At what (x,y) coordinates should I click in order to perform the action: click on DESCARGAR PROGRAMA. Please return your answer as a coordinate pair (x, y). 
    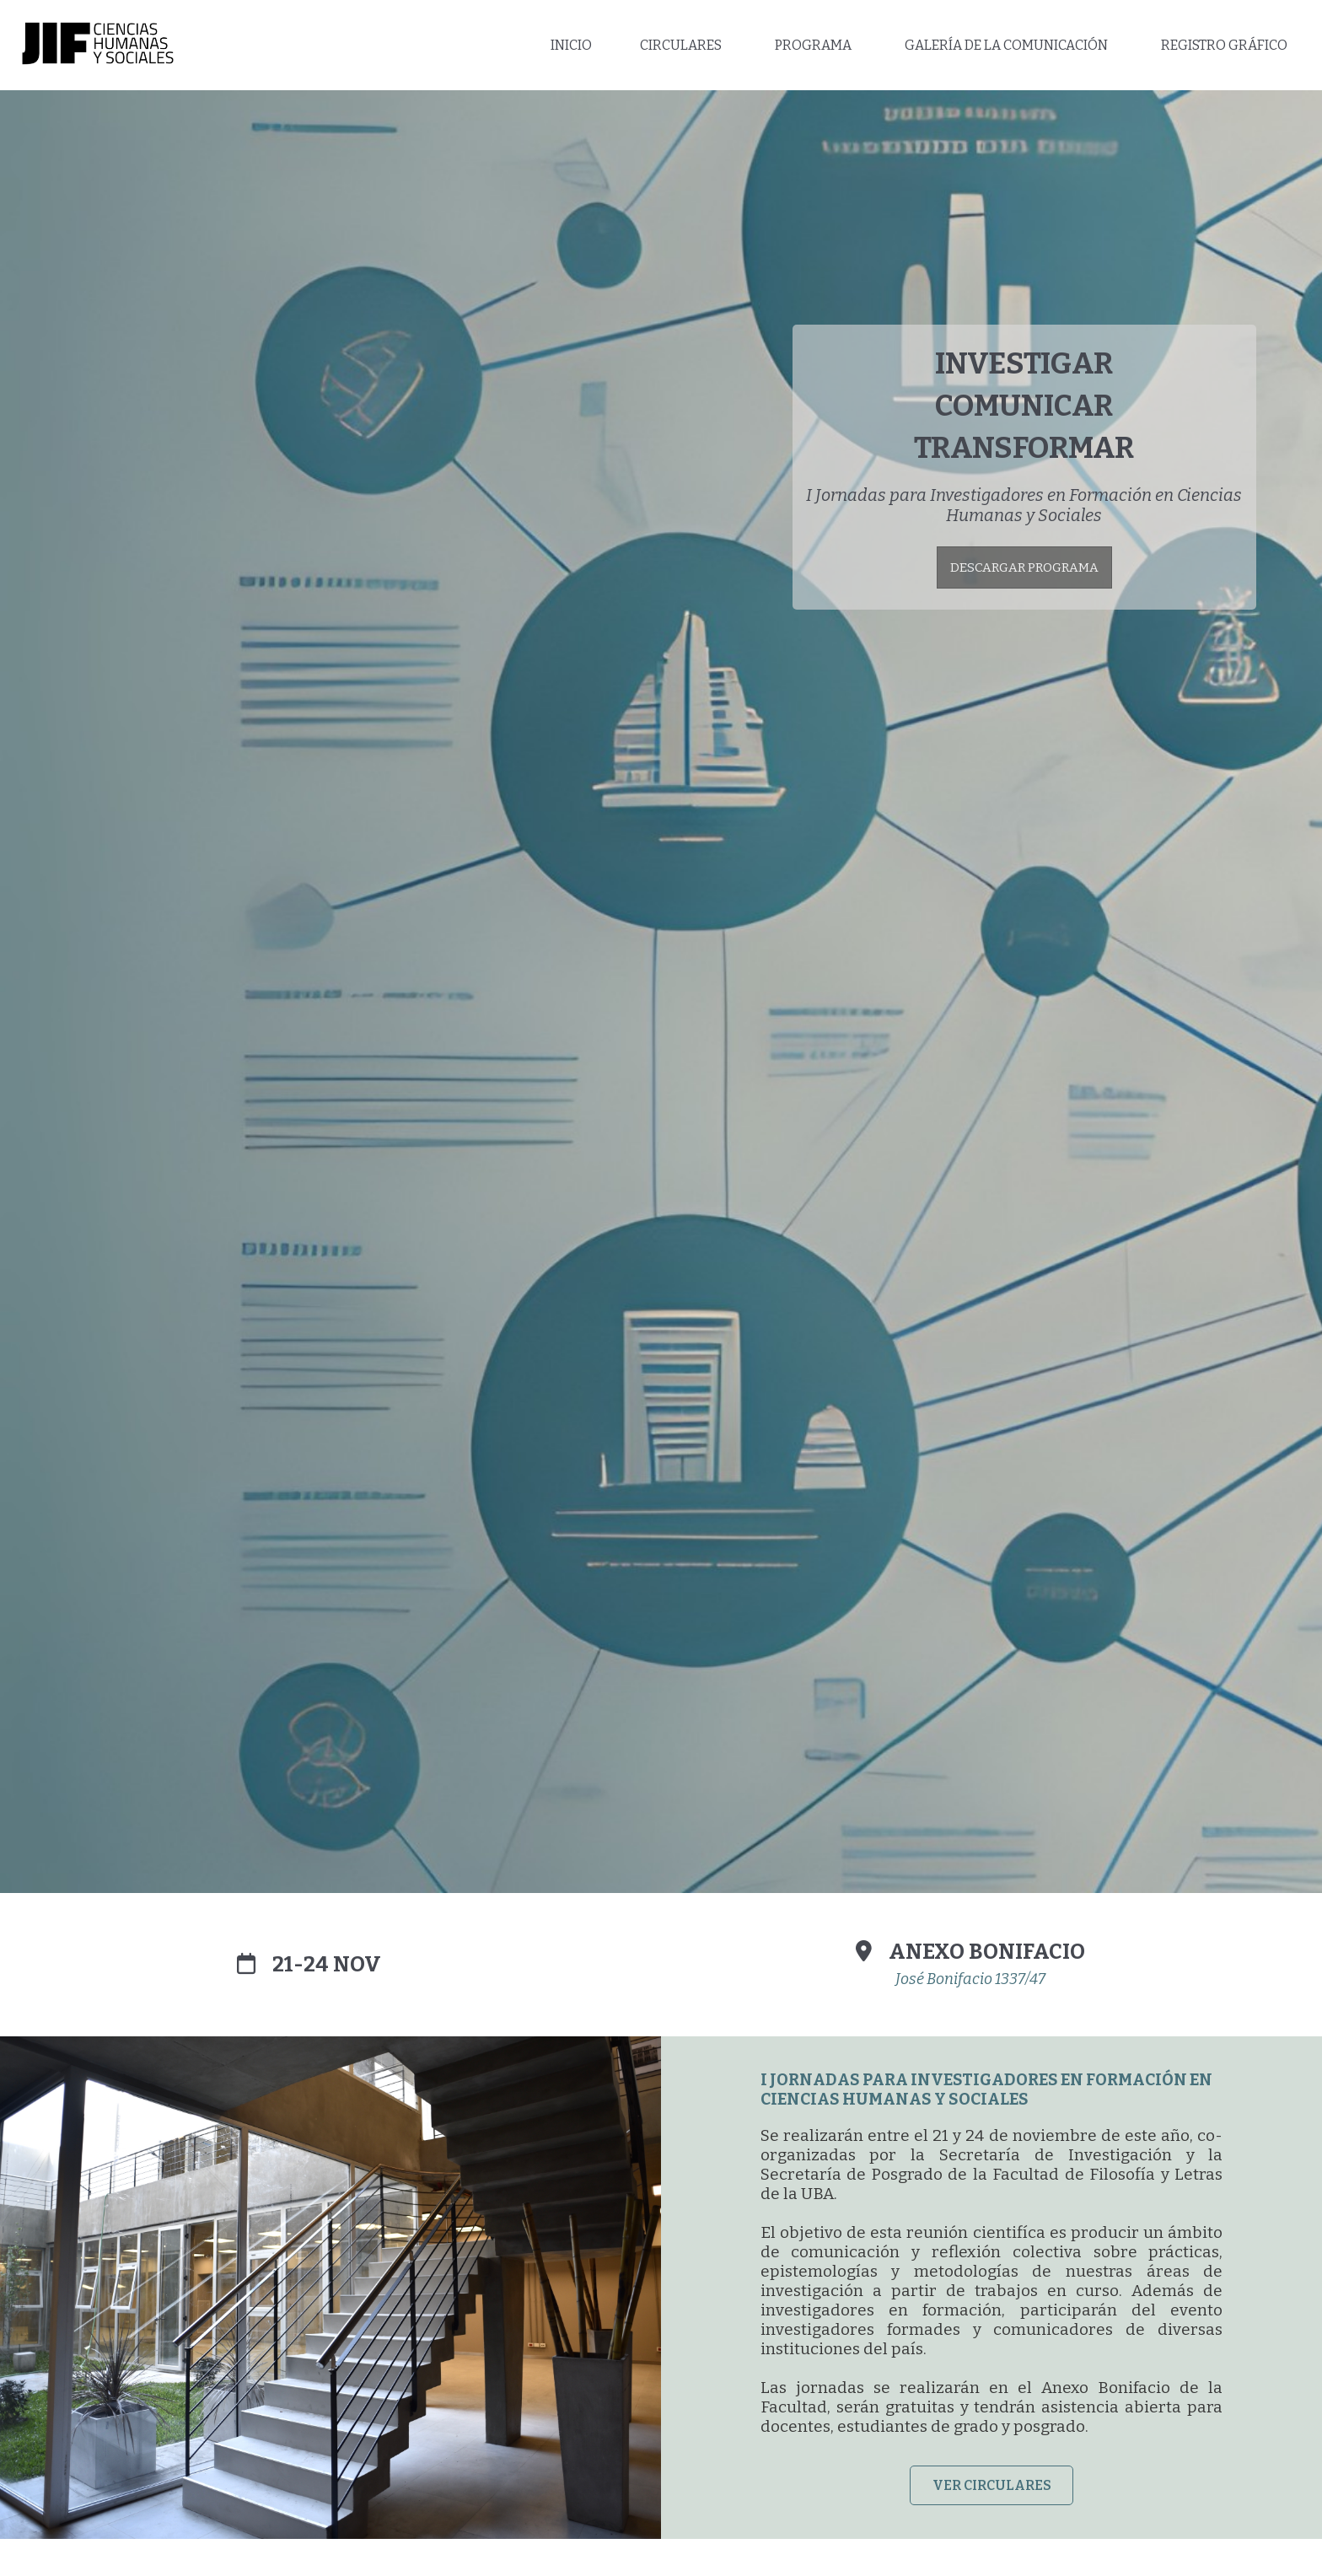
    Looking at the image, I should click on (1024, 567).